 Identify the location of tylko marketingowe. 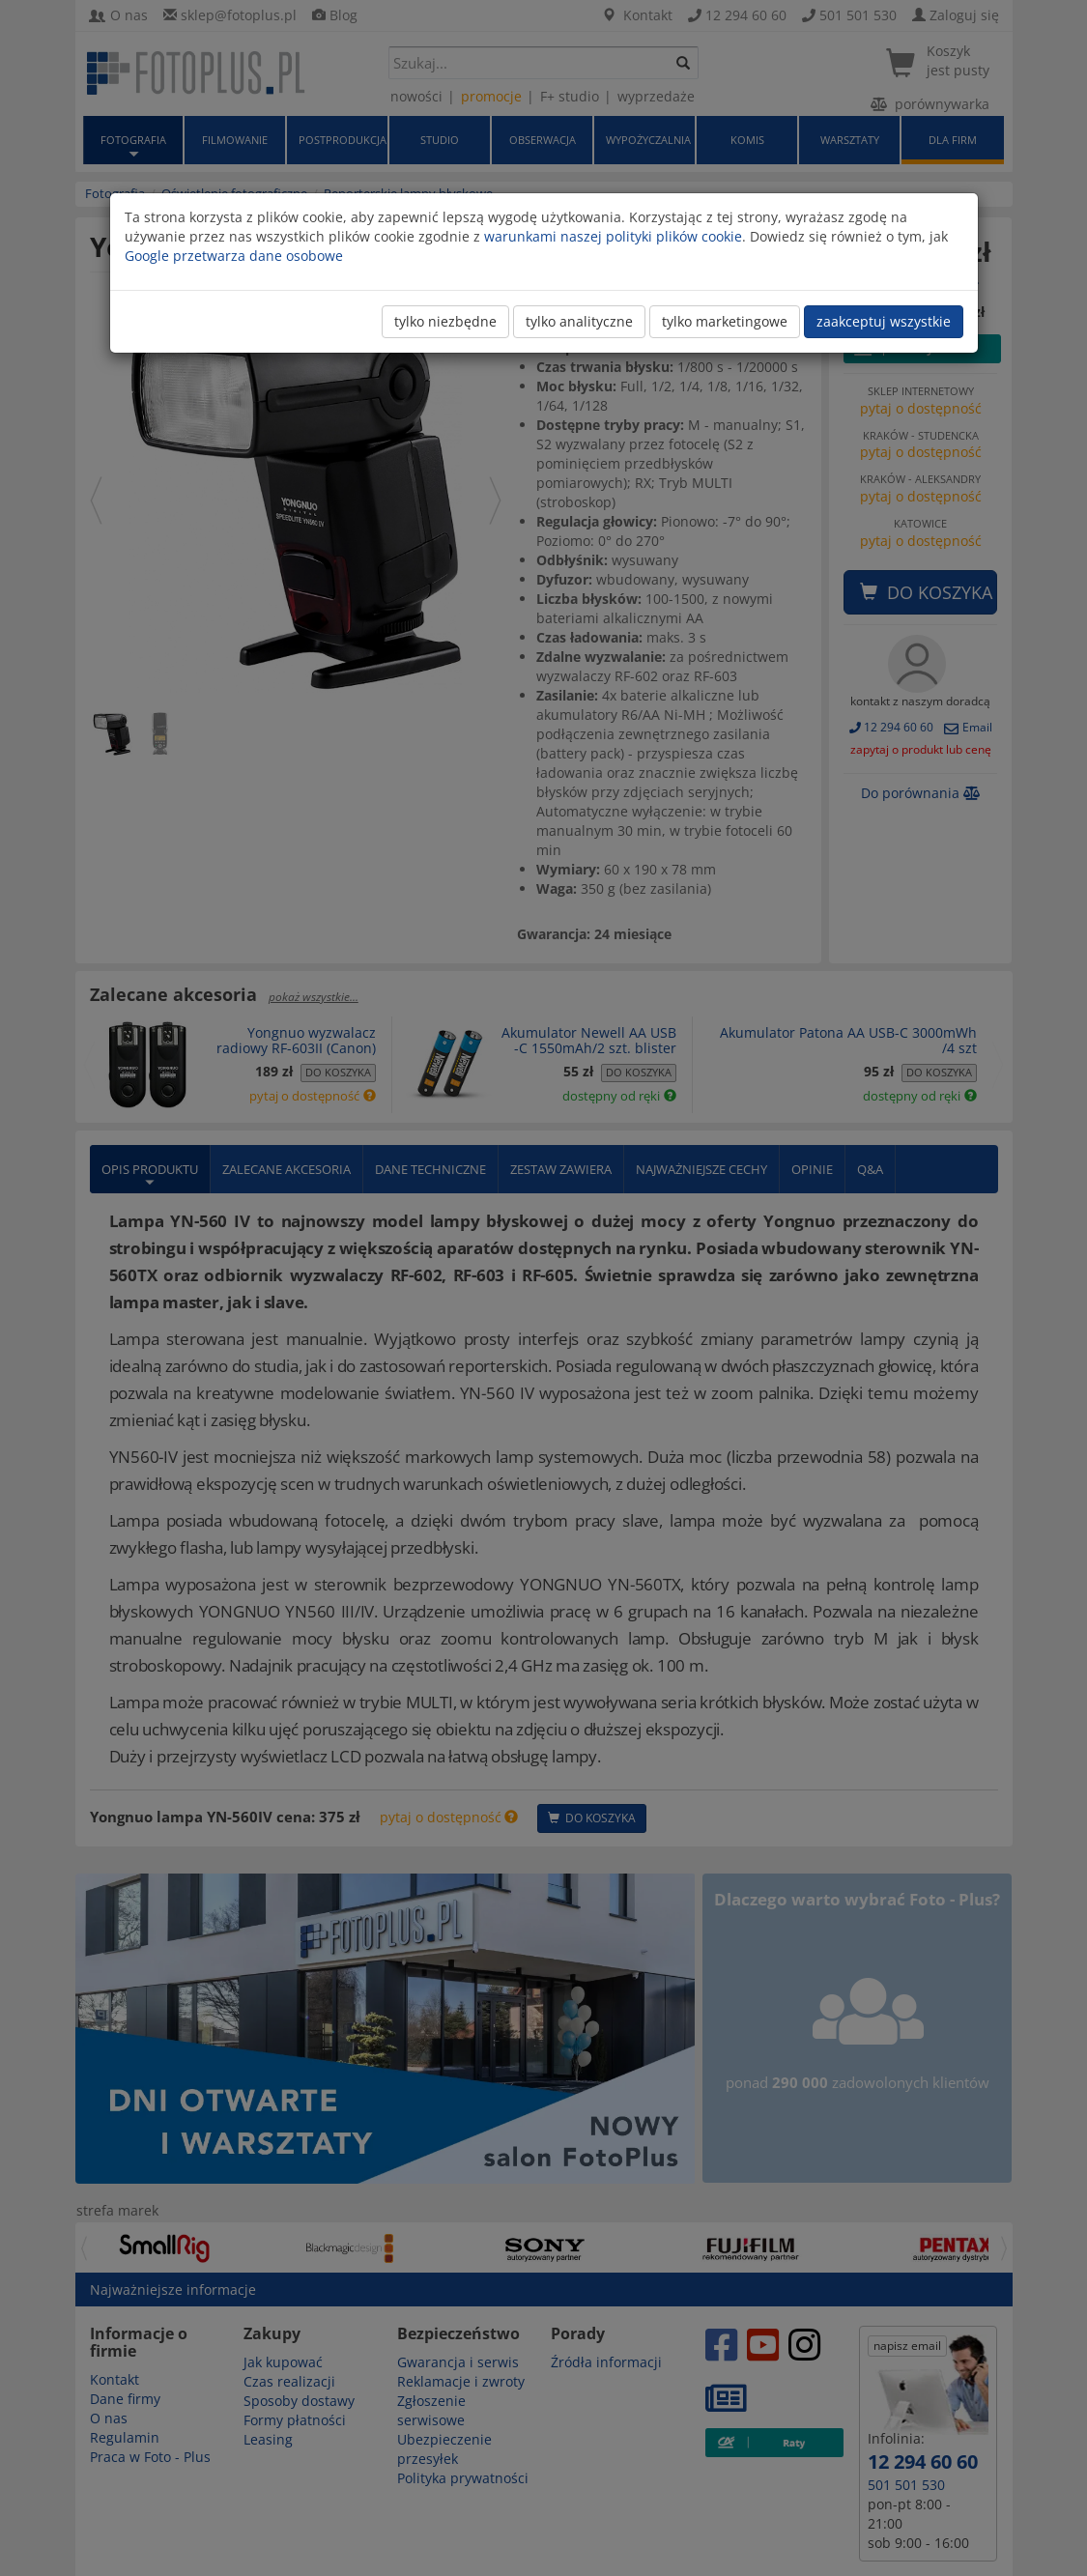
(724, 321).